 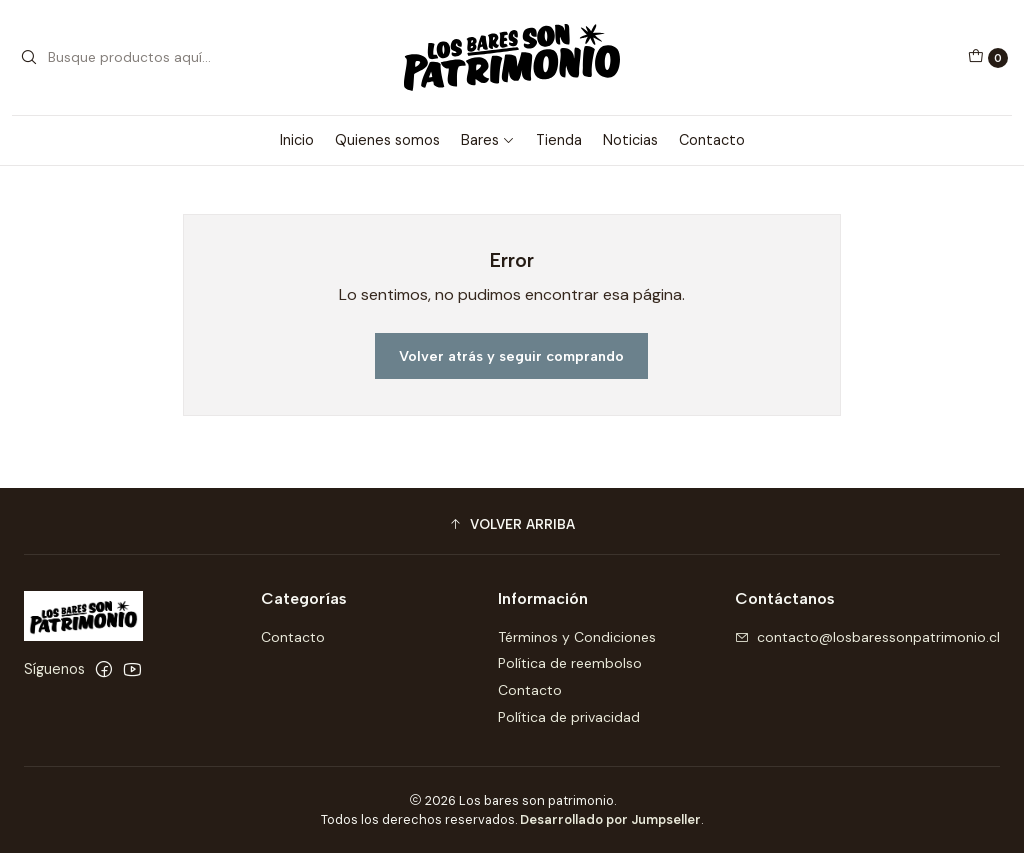 What do you see at coordinates (569, 717) in the screenshot?
I see `Política de privacidad` at bounding box center [569, 717].